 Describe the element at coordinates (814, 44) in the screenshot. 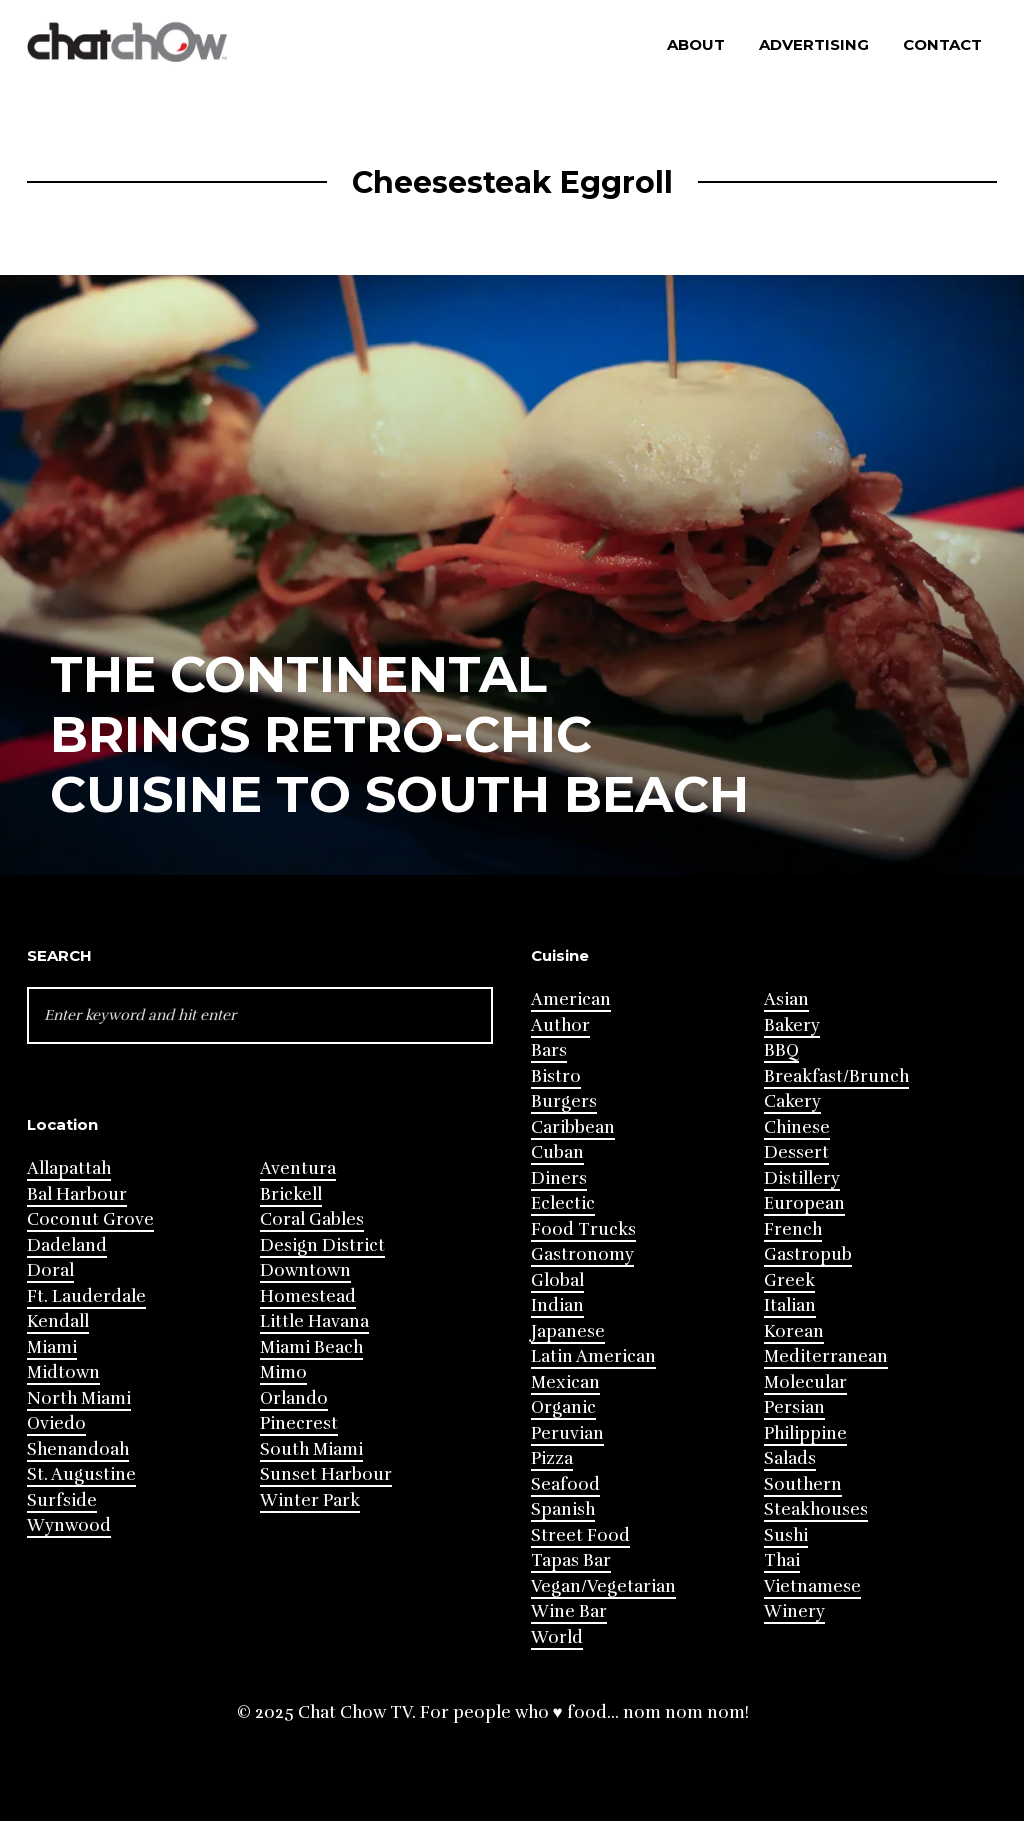

I see `Advertising` at that location.